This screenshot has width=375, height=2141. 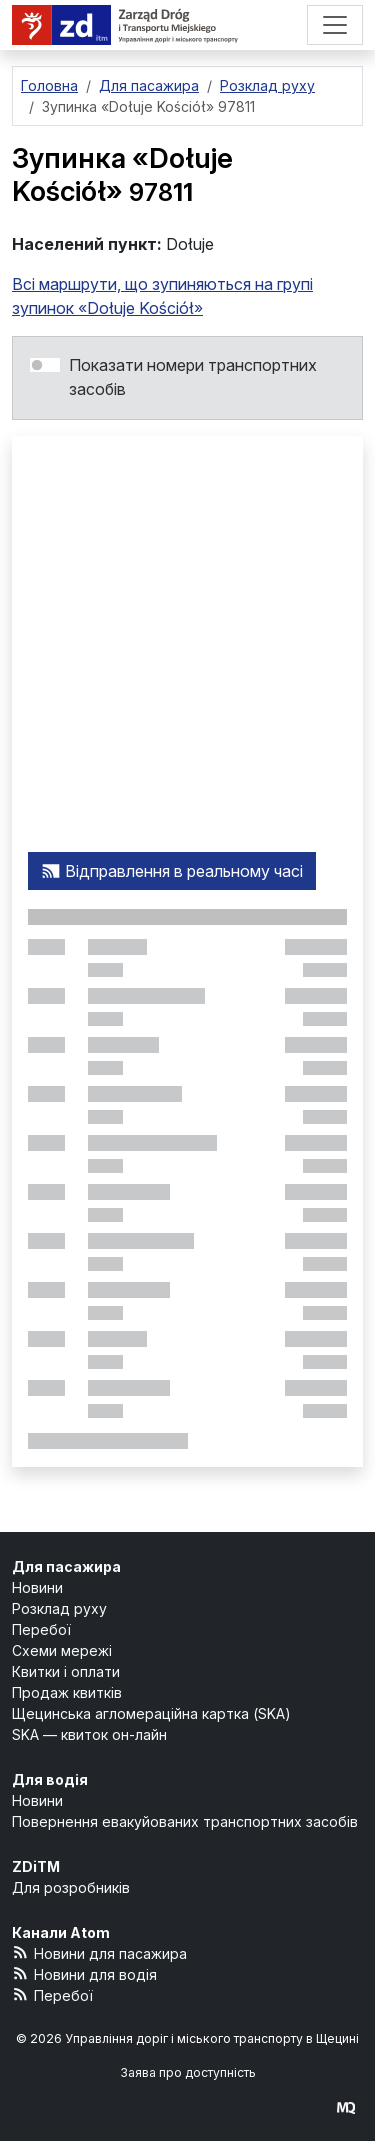 What do you see at coordinates (59, 1608) in the screenshot?
I see `Розклад руху` at bounding box center [59, 1608].